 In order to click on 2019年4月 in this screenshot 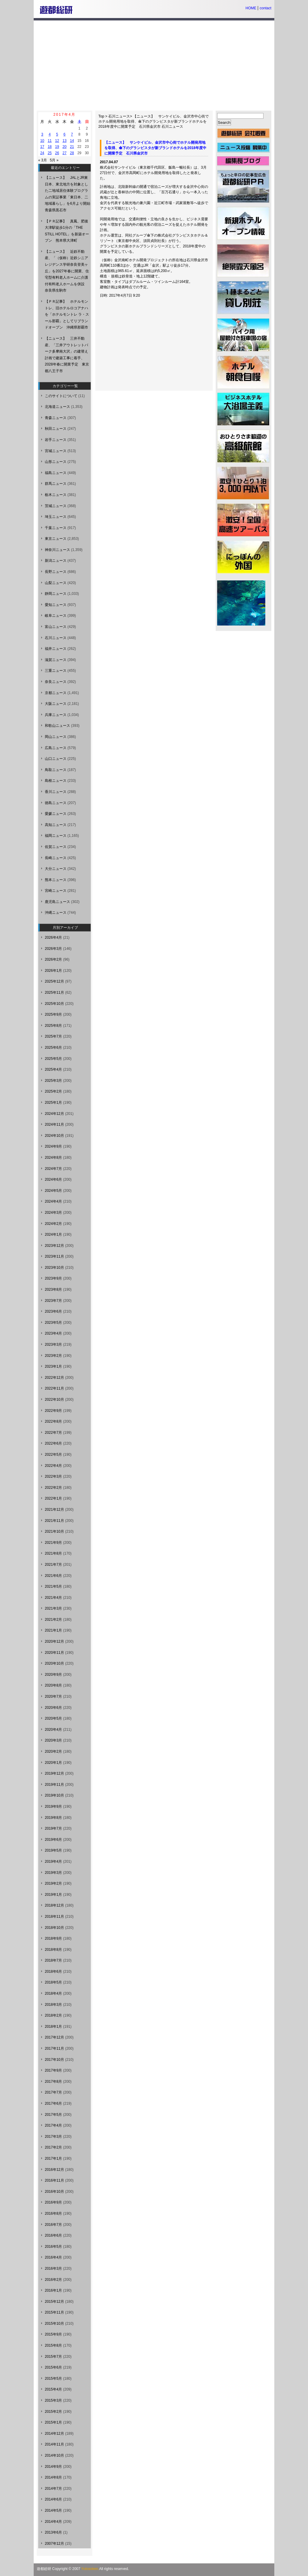, I will do `click(53, 1861)`.